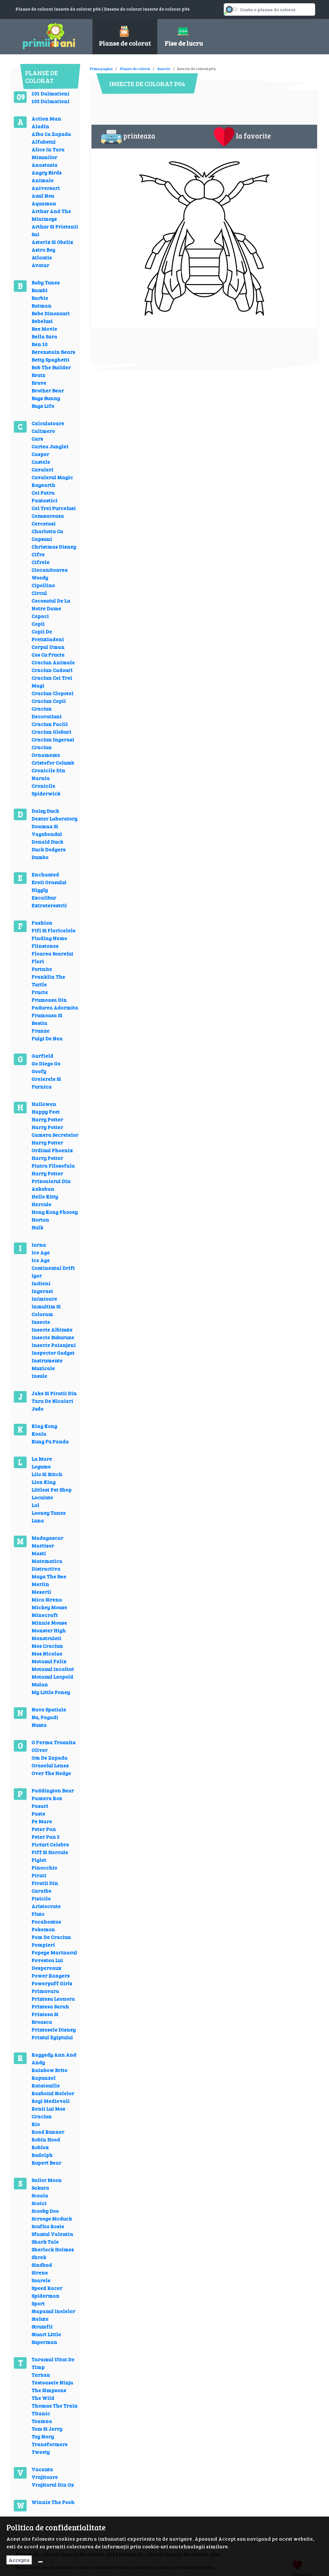 The width and height of the screenshot is (329, 2576). What do you see at coordinates (42, 2469) in the screenshot?
I see `Vacanta` at bounding box center [42, 2469].